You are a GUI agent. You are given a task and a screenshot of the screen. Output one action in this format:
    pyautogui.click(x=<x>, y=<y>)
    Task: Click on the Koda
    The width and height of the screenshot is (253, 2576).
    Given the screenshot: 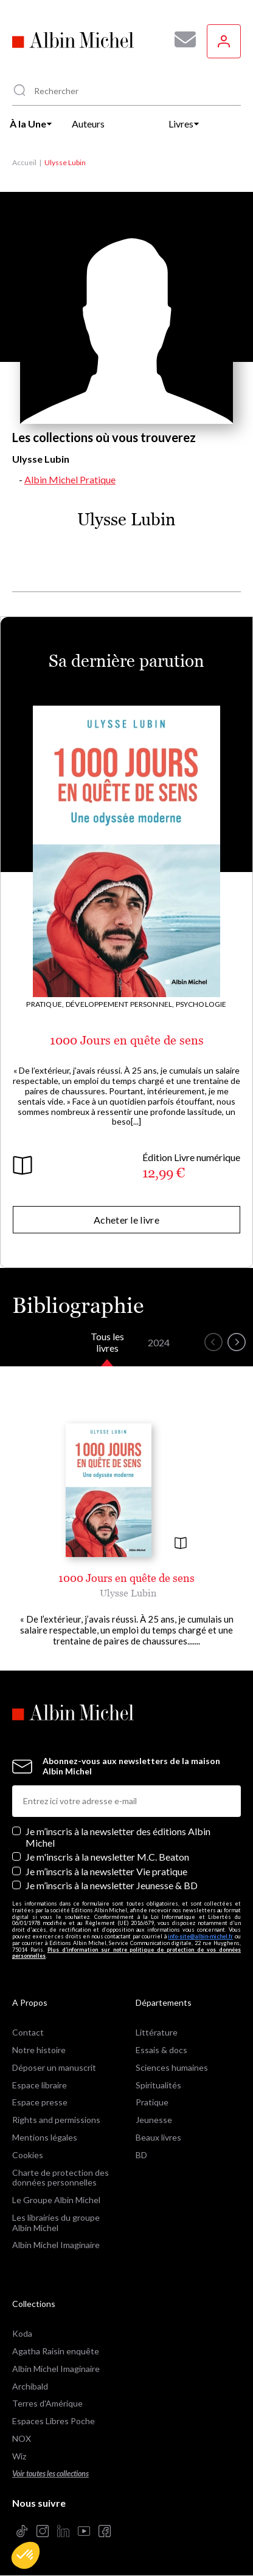 What is the action you would take?
    pyautogui.click(x=22, y=2333)
    